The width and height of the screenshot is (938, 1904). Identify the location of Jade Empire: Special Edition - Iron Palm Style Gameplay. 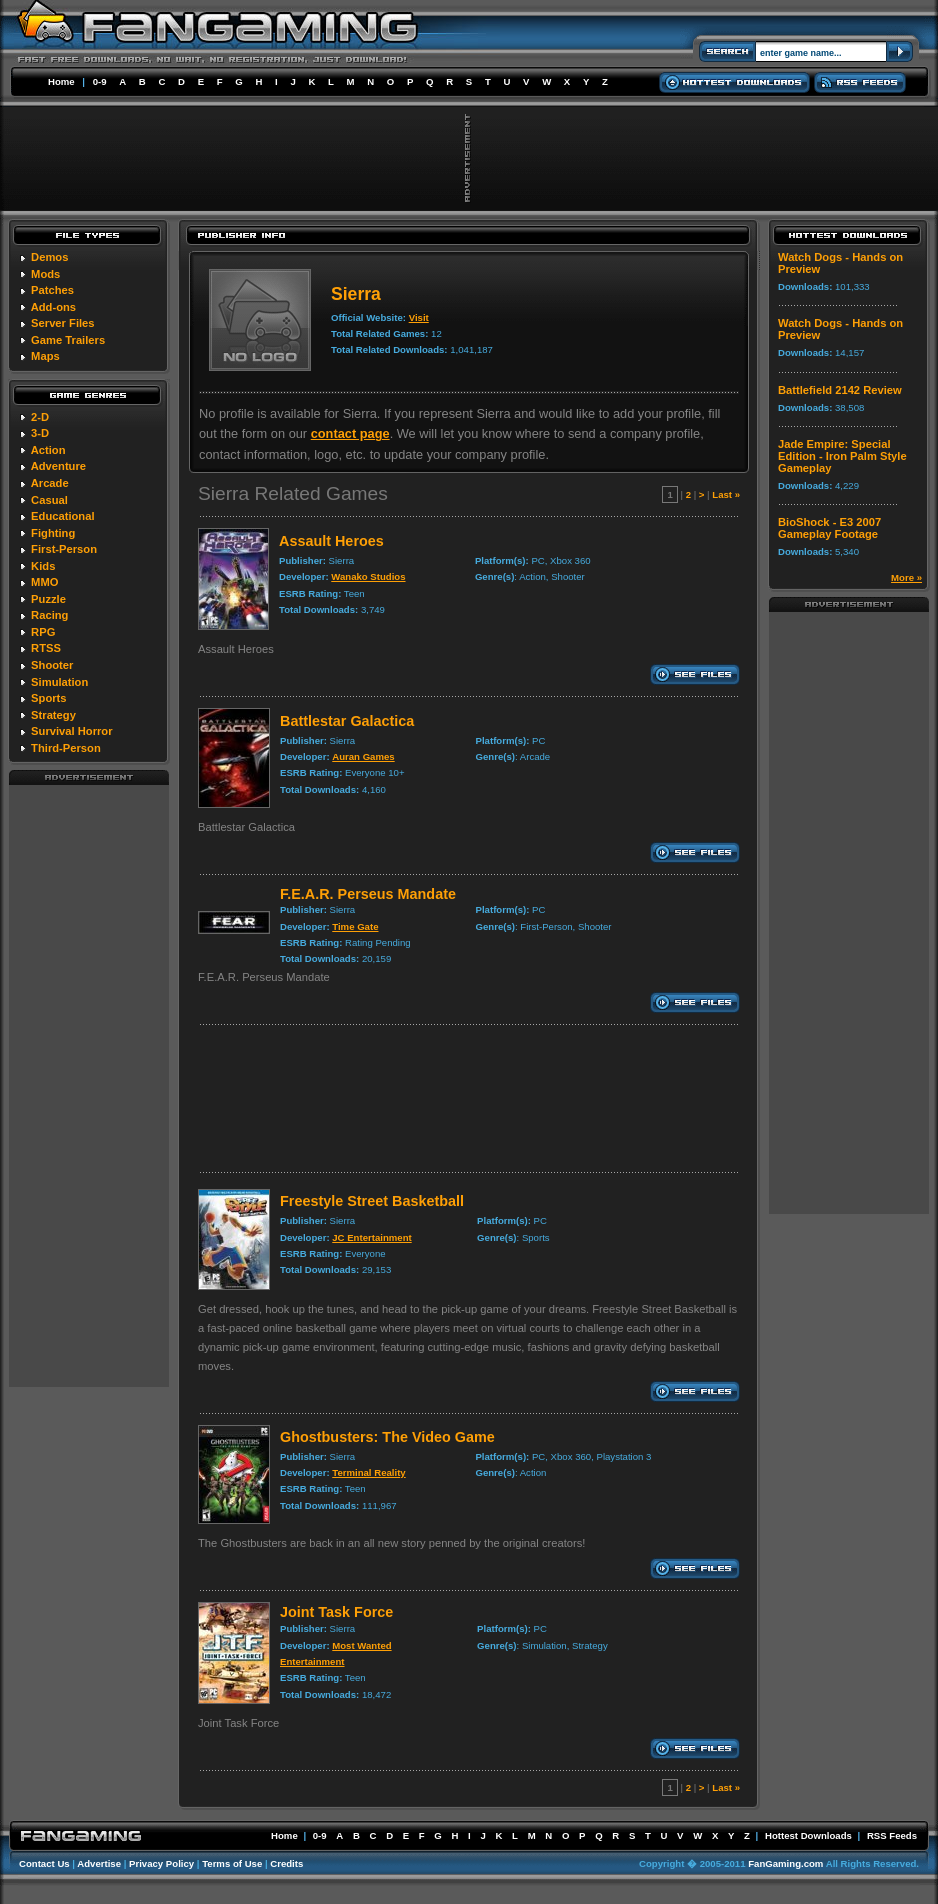
(842, 456).